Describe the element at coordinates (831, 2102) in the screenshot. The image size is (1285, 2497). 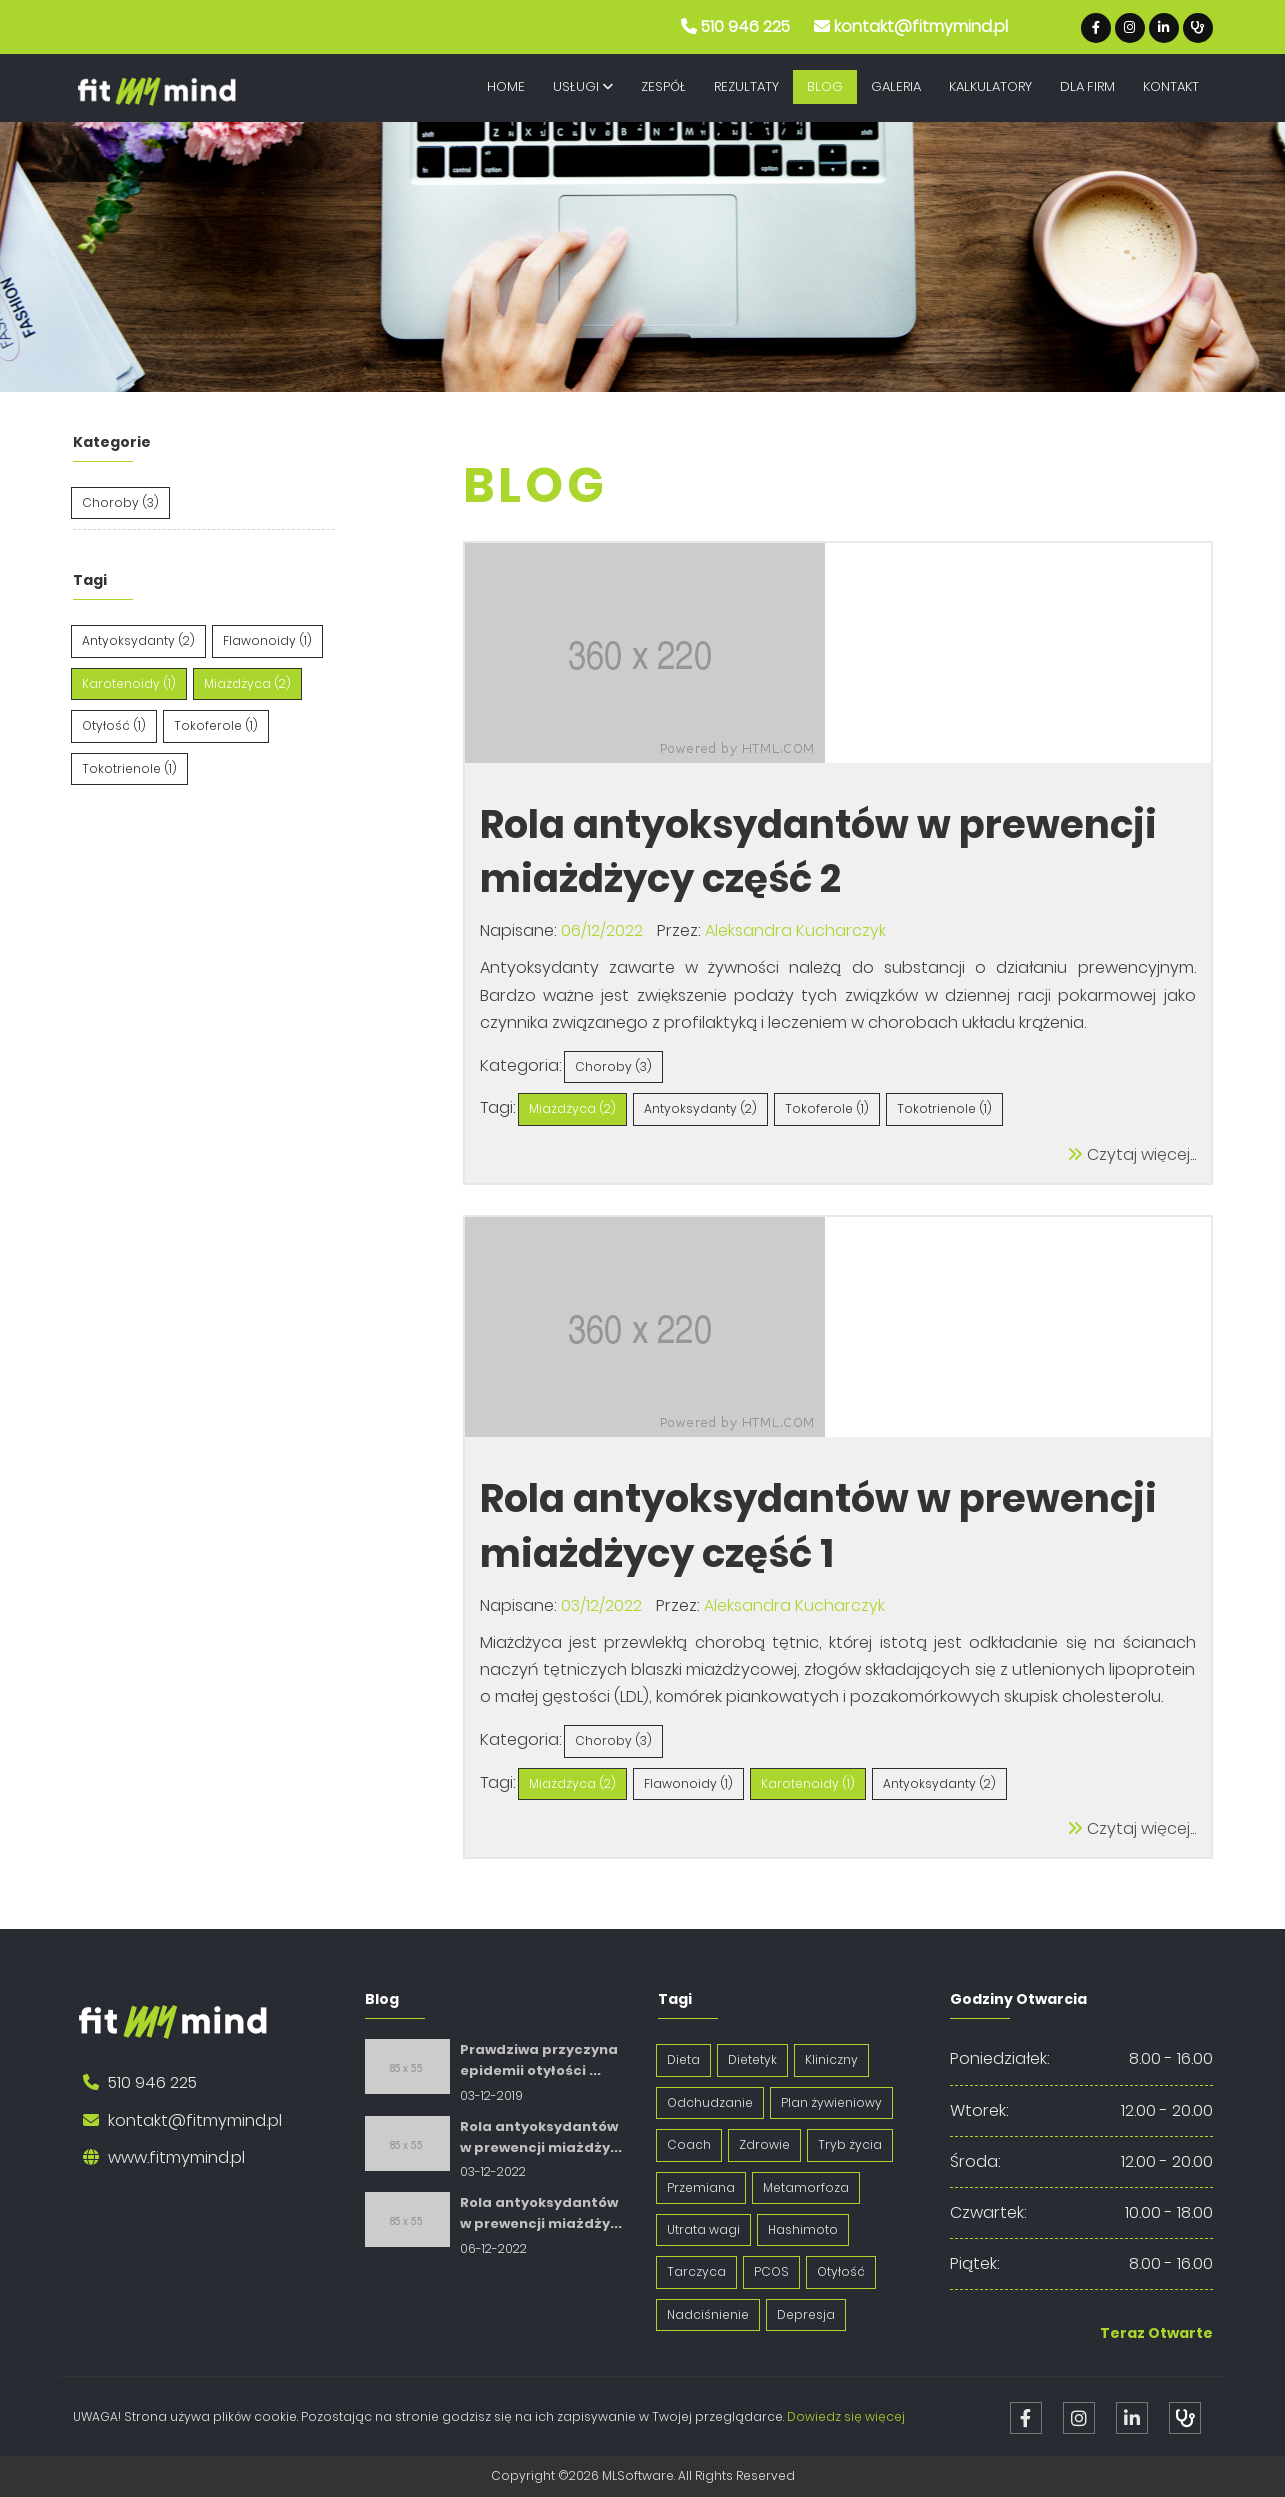
I see `Plan żywieniowy` at that location.